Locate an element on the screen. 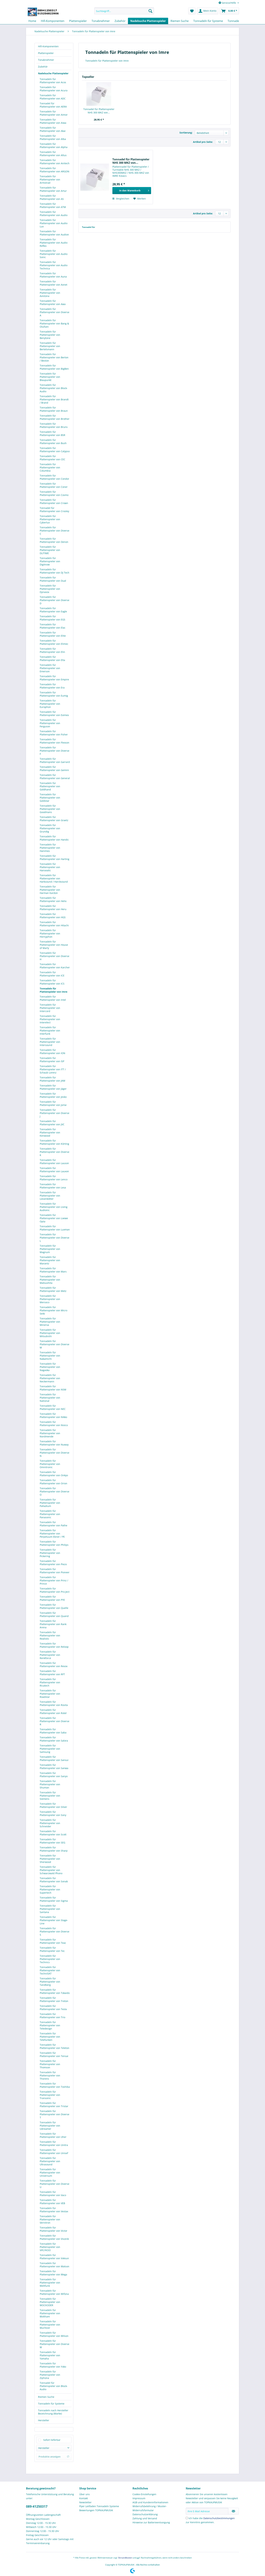  Tonnadeln für Plattenspieler von Unisef is located at coordinates (54, 2151).